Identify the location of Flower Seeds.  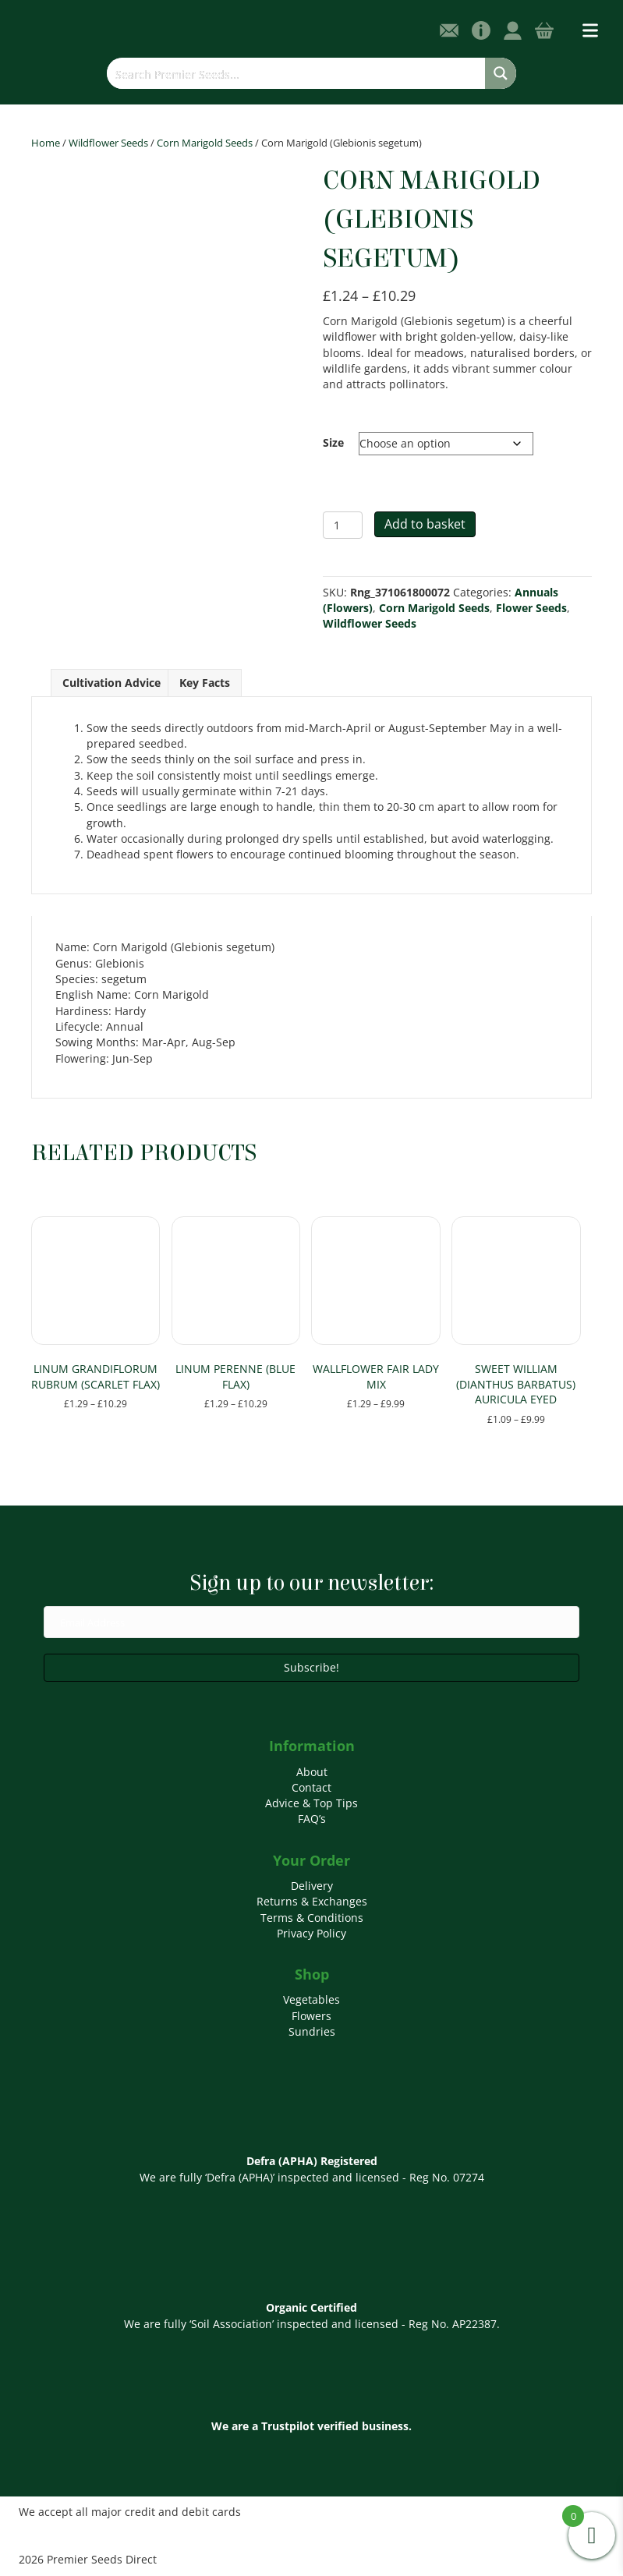
(531, 607).